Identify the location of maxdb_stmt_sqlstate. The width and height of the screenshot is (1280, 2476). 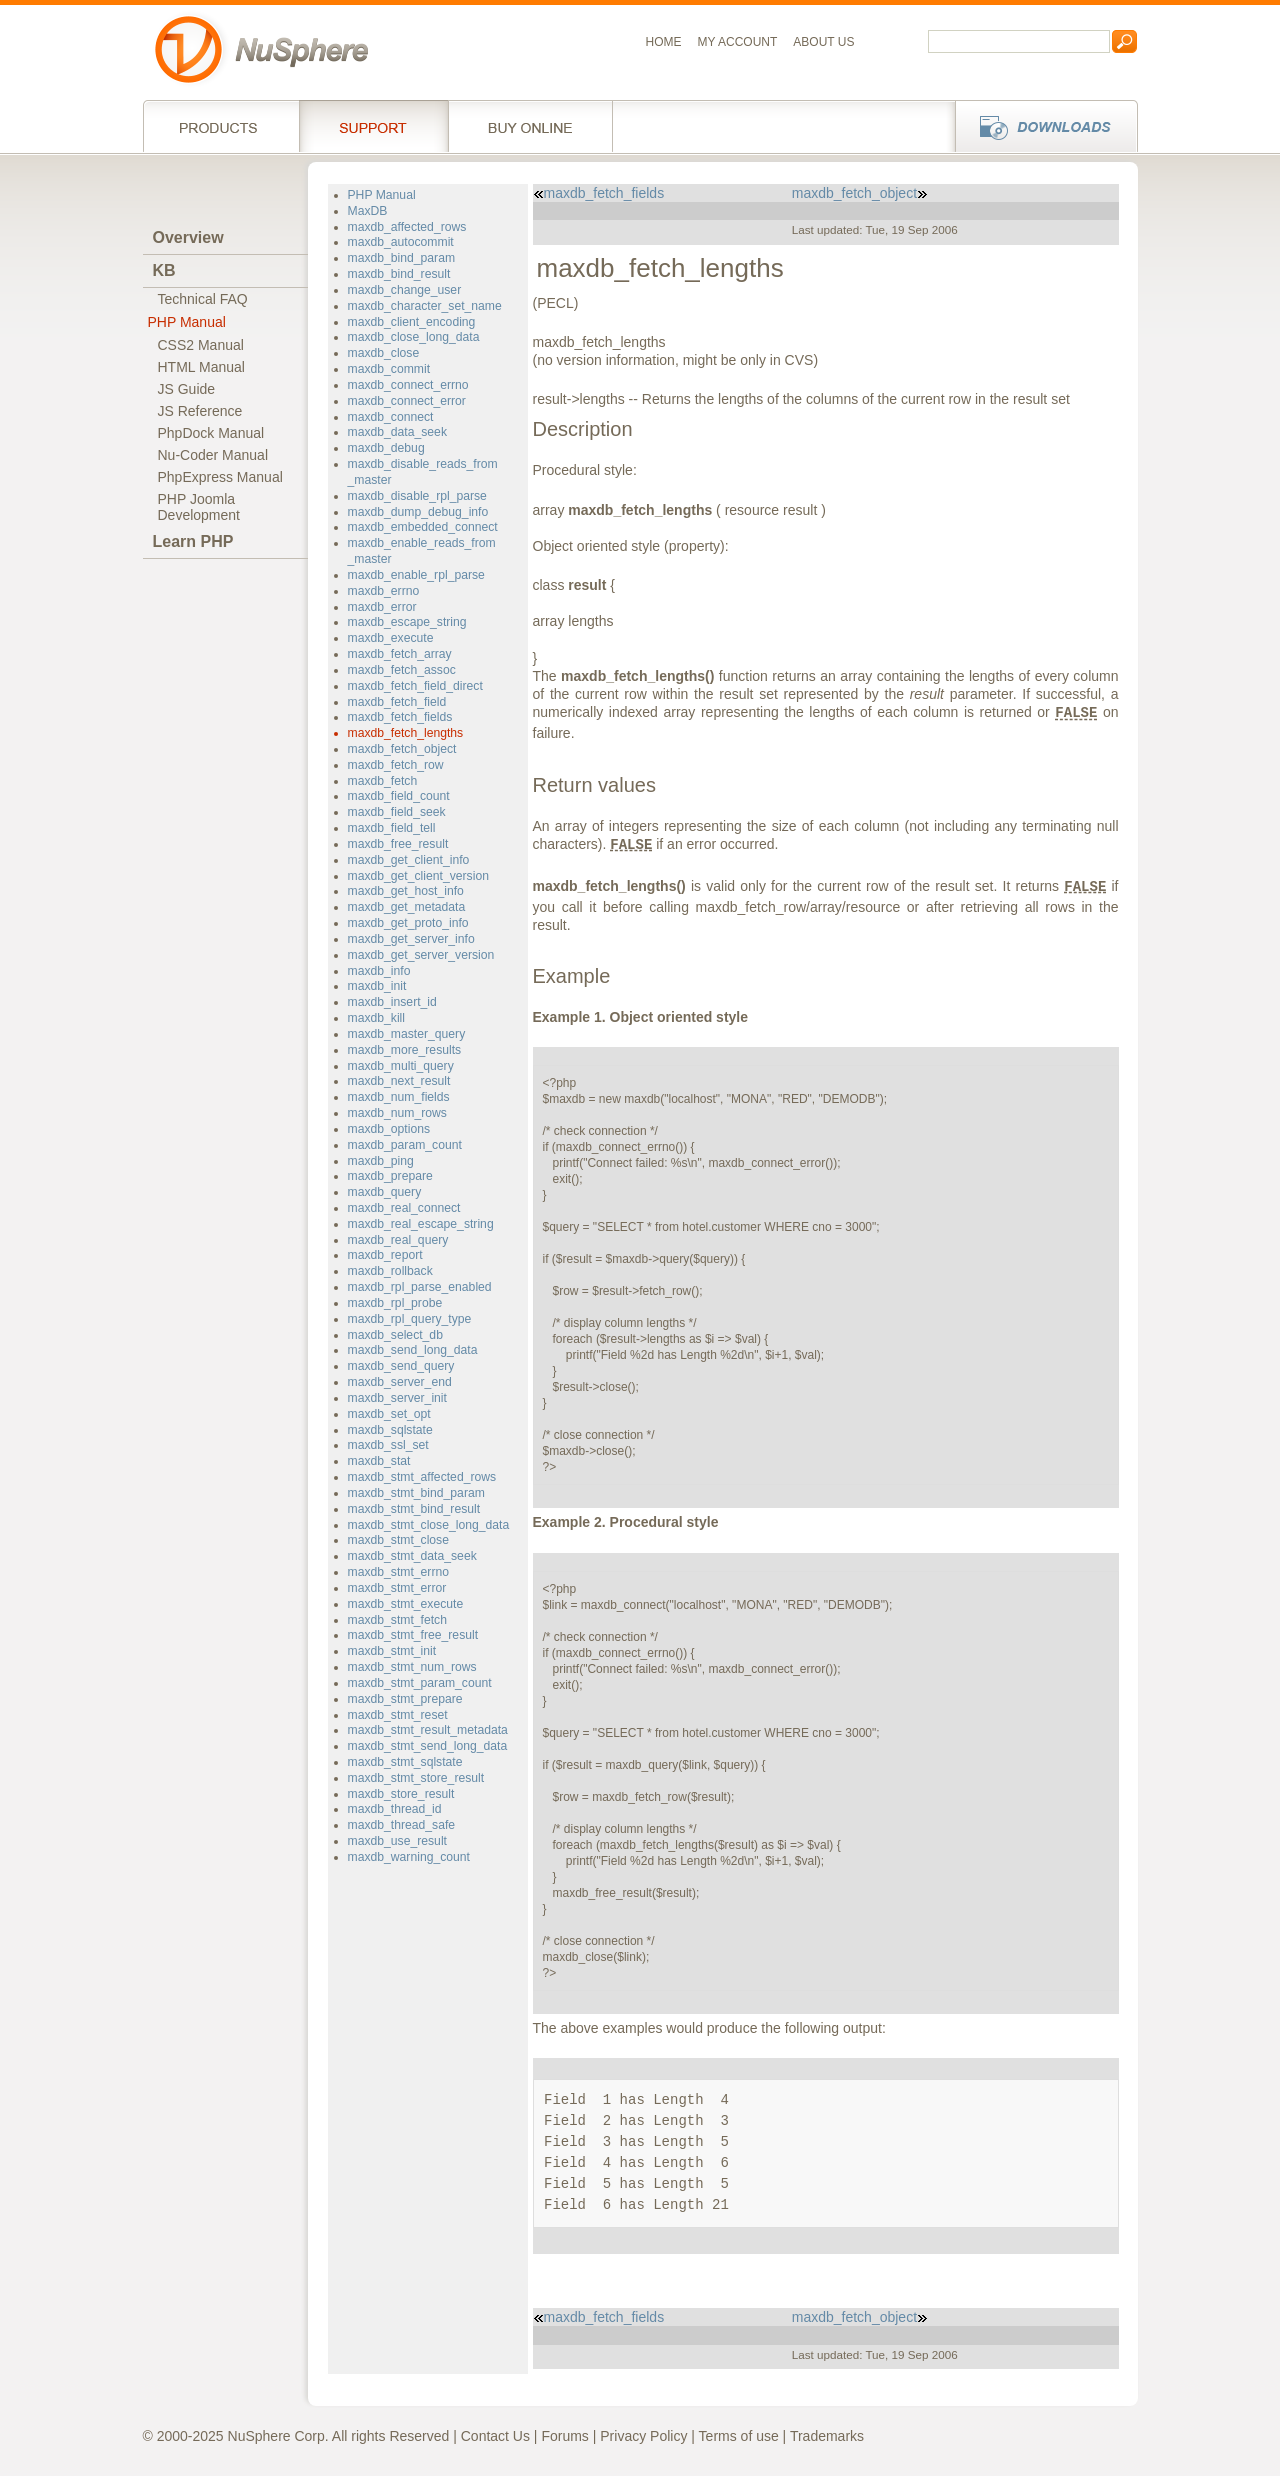
(405, 1762).